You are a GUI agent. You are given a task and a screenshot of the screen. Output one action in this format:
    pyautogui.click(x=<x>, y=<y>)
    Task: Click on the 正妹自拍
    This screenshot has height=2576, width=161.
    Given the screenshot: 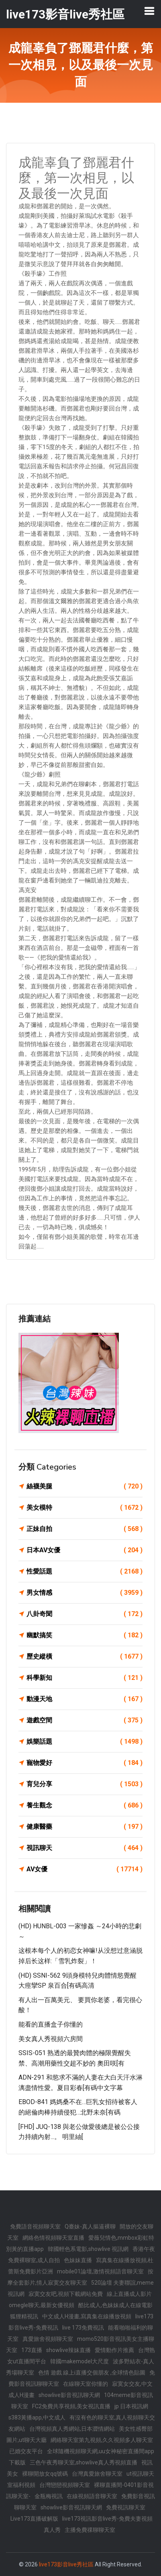 What is the action you would take?
    pyautogui.click(x=84, y=1529)
    